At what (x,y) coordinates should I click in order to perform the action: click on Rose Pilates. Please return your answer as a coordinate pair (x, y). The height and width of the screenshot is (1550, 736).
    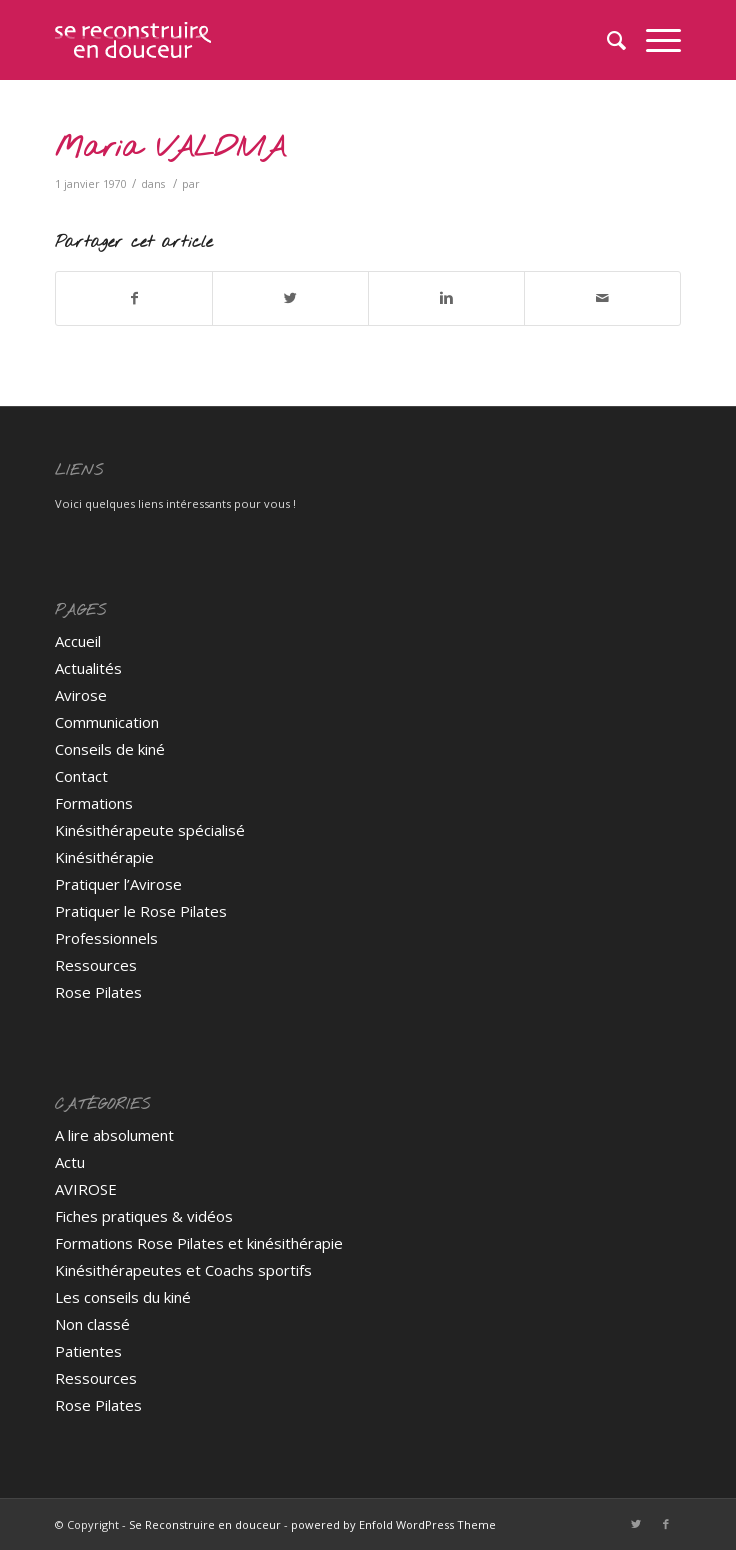
    Looking at the image, I should click on (98, 992).